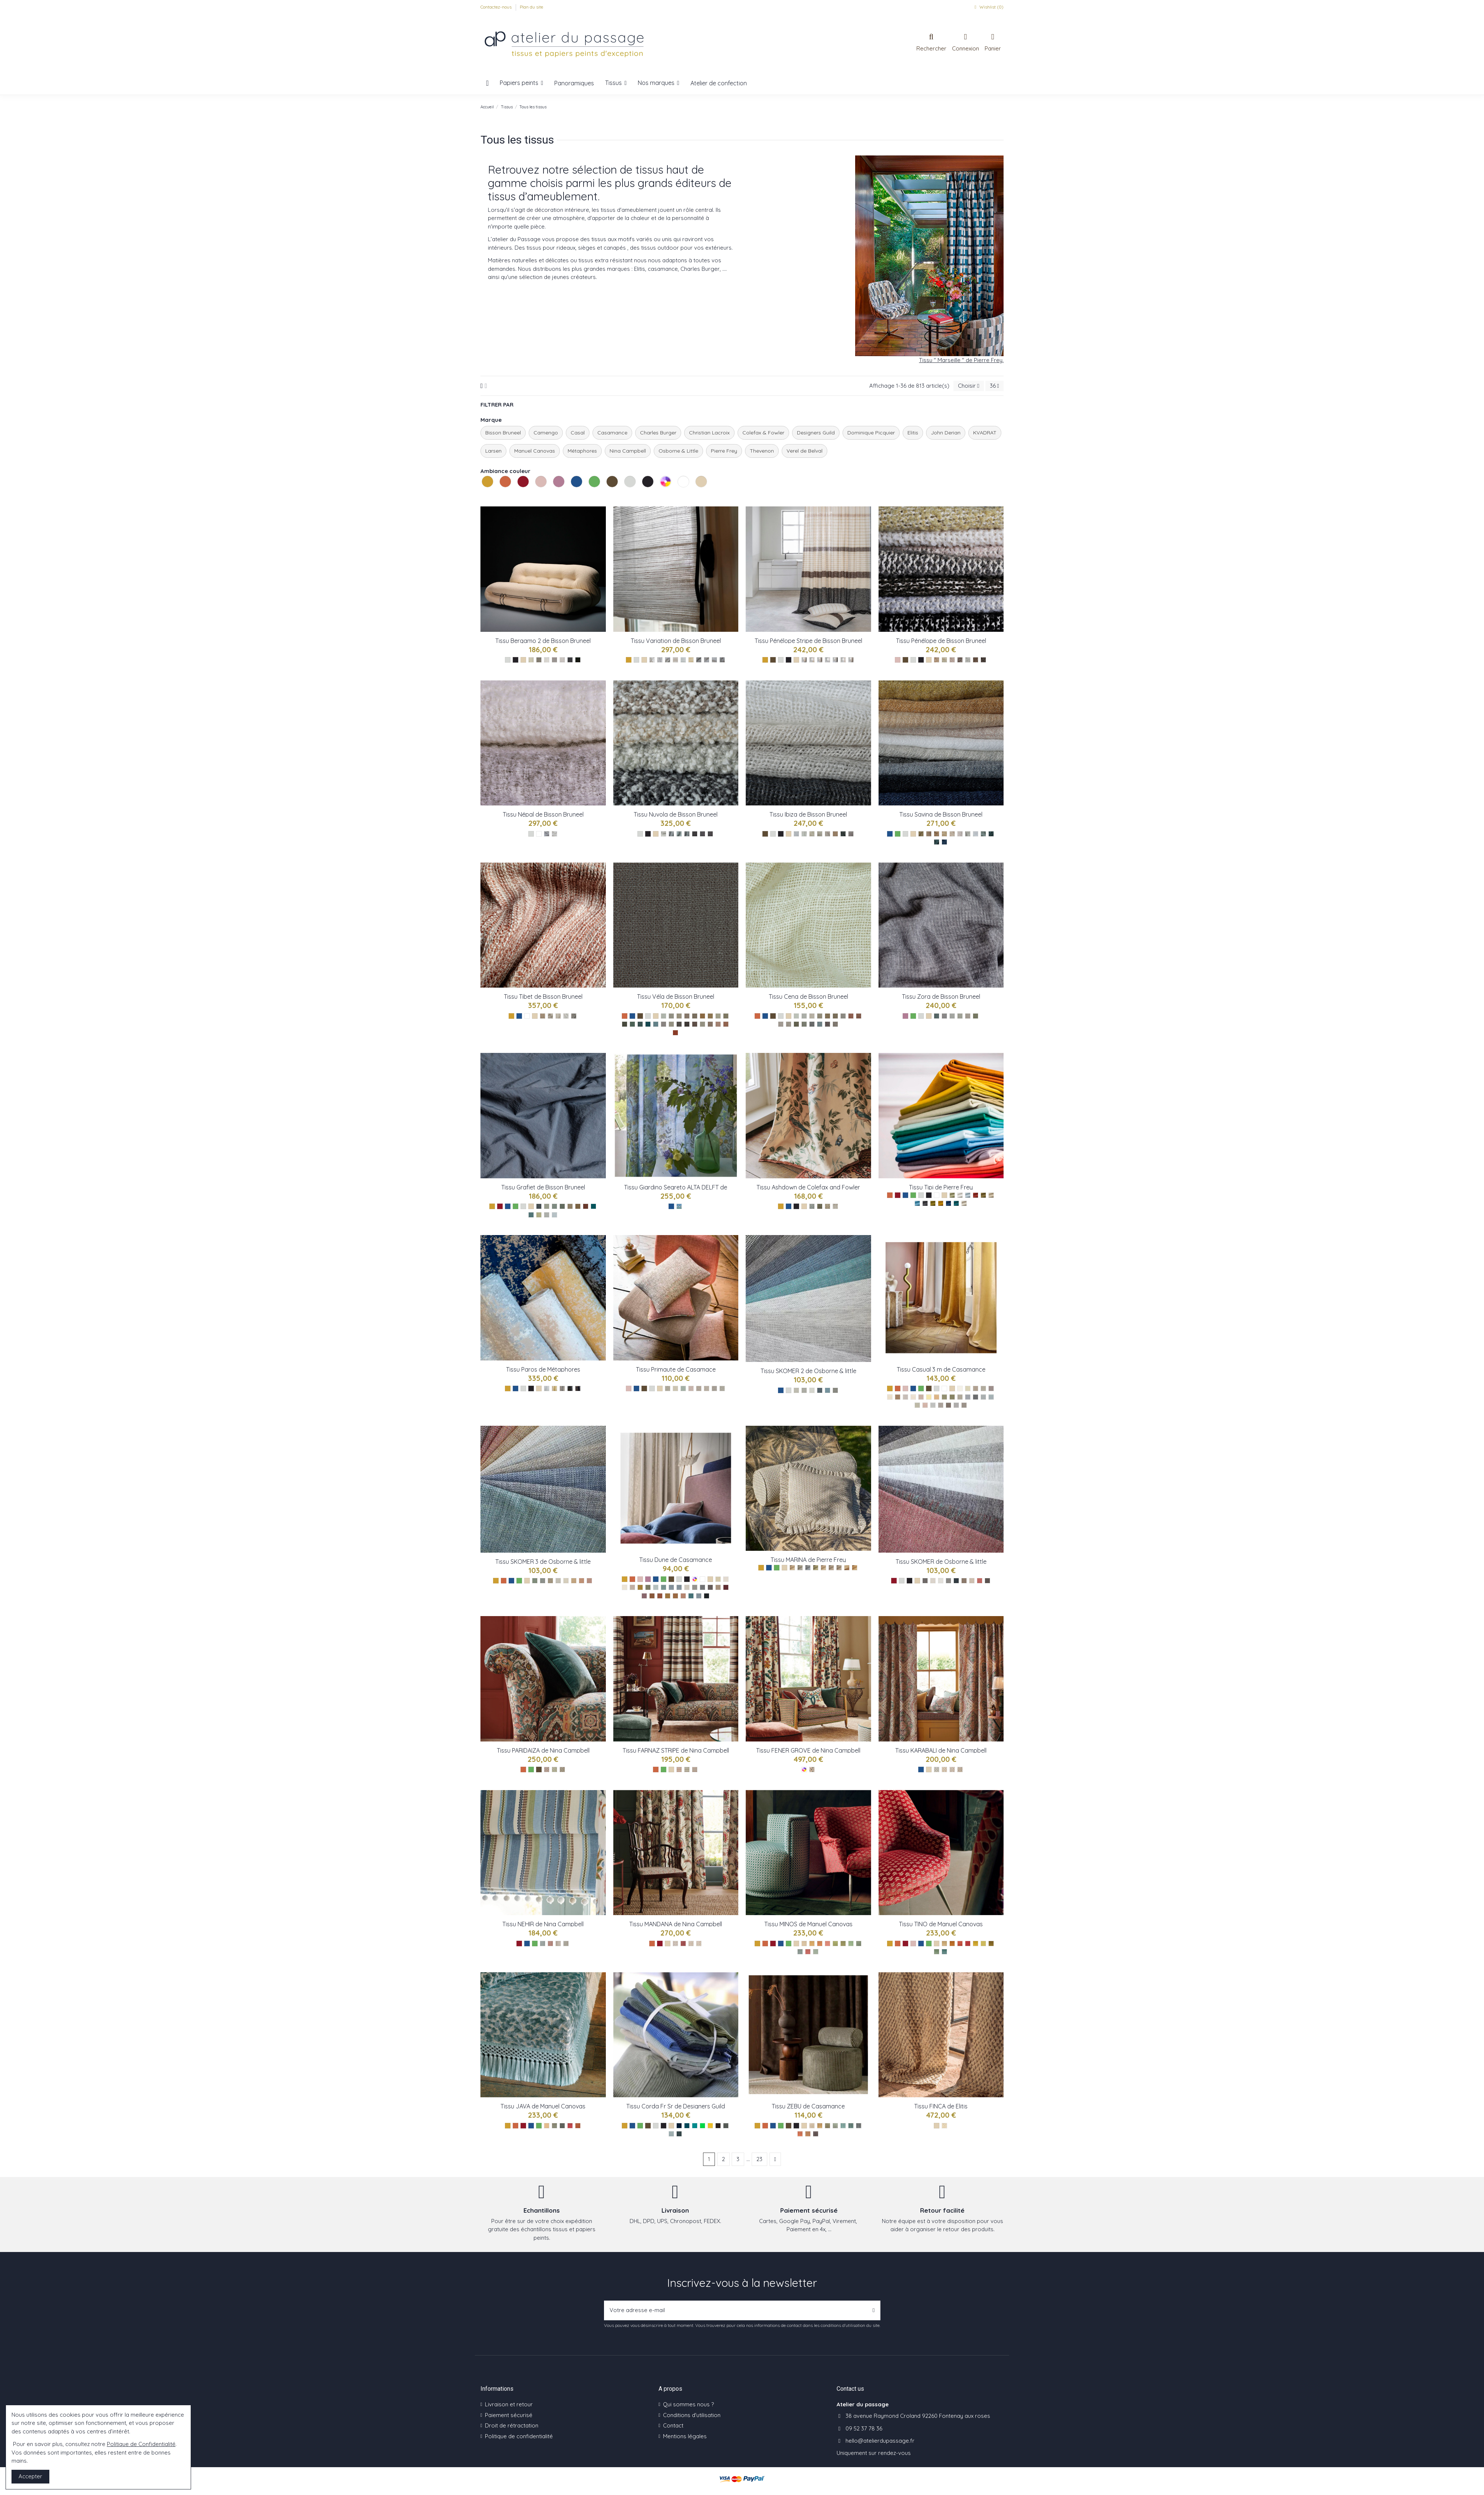  I want to click on [Variation de bouclette Sable], so click(691, 660).